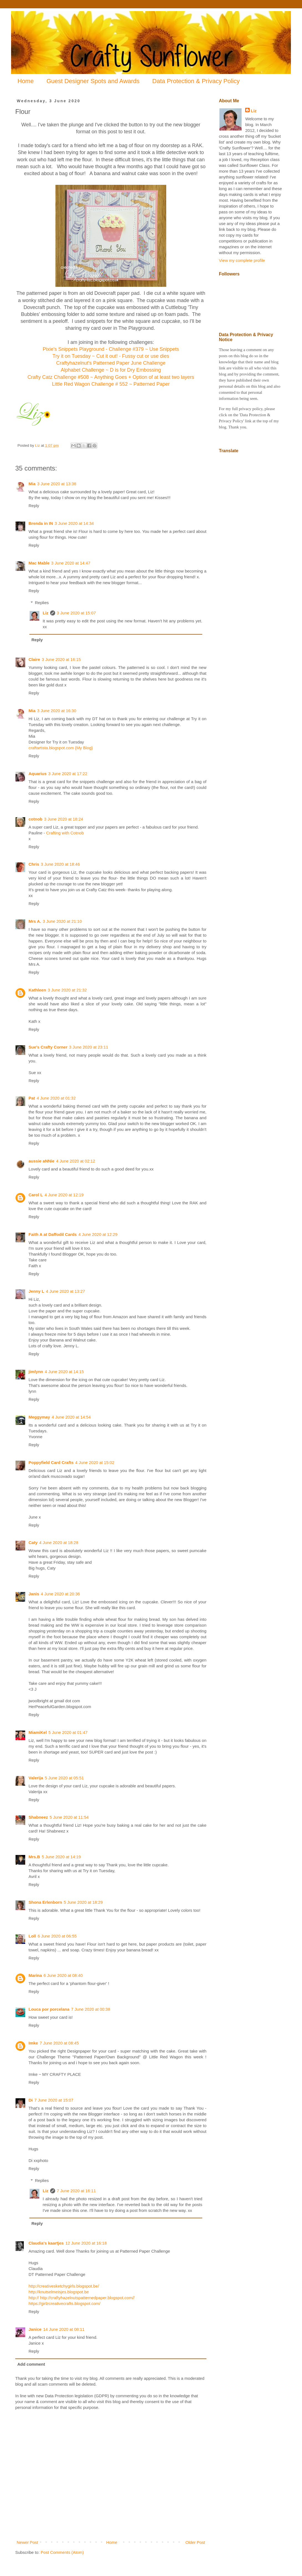  Describe the element at coordinates (45, 1902) in the screenshot. I see `Shona Erlenborn` at that location.